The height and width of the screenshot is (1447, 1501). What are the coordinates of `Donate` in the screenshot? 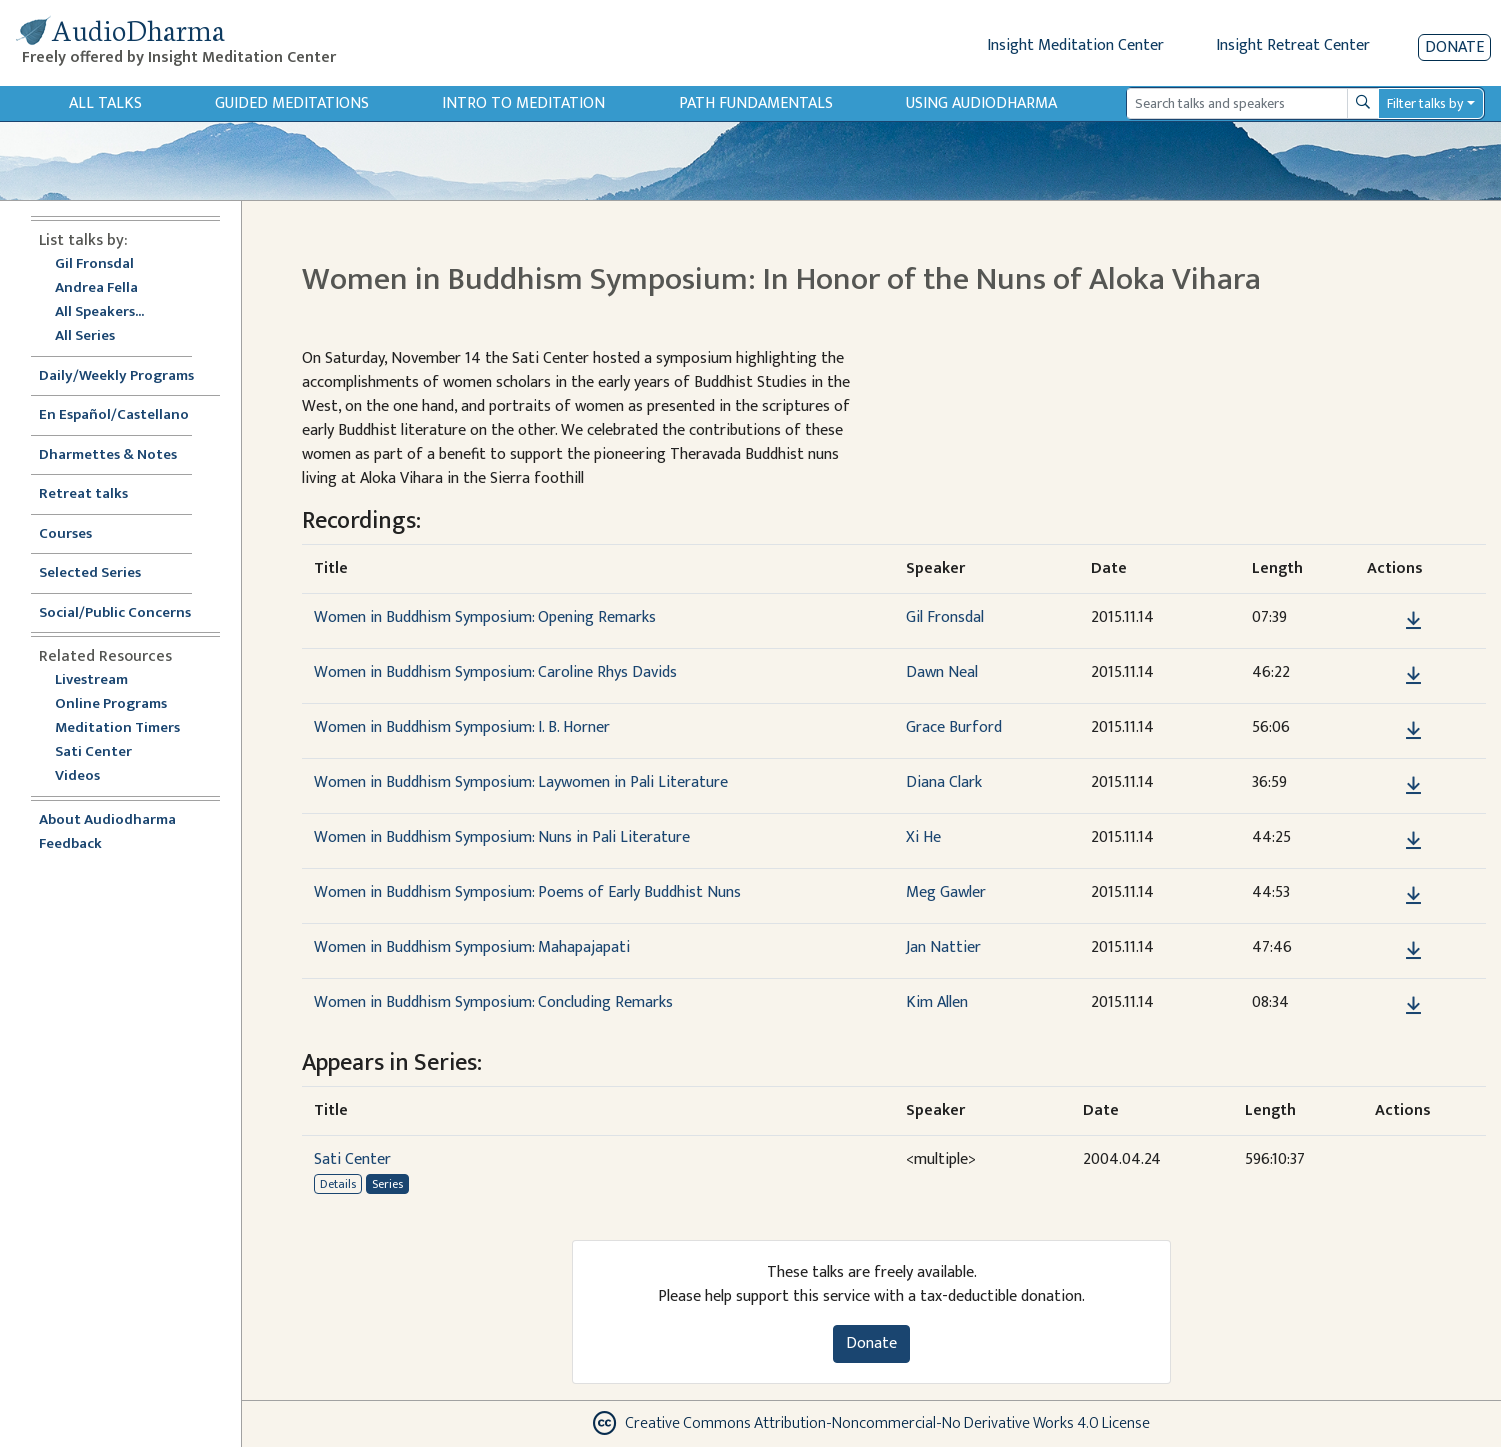 It's located at (1454, 47).